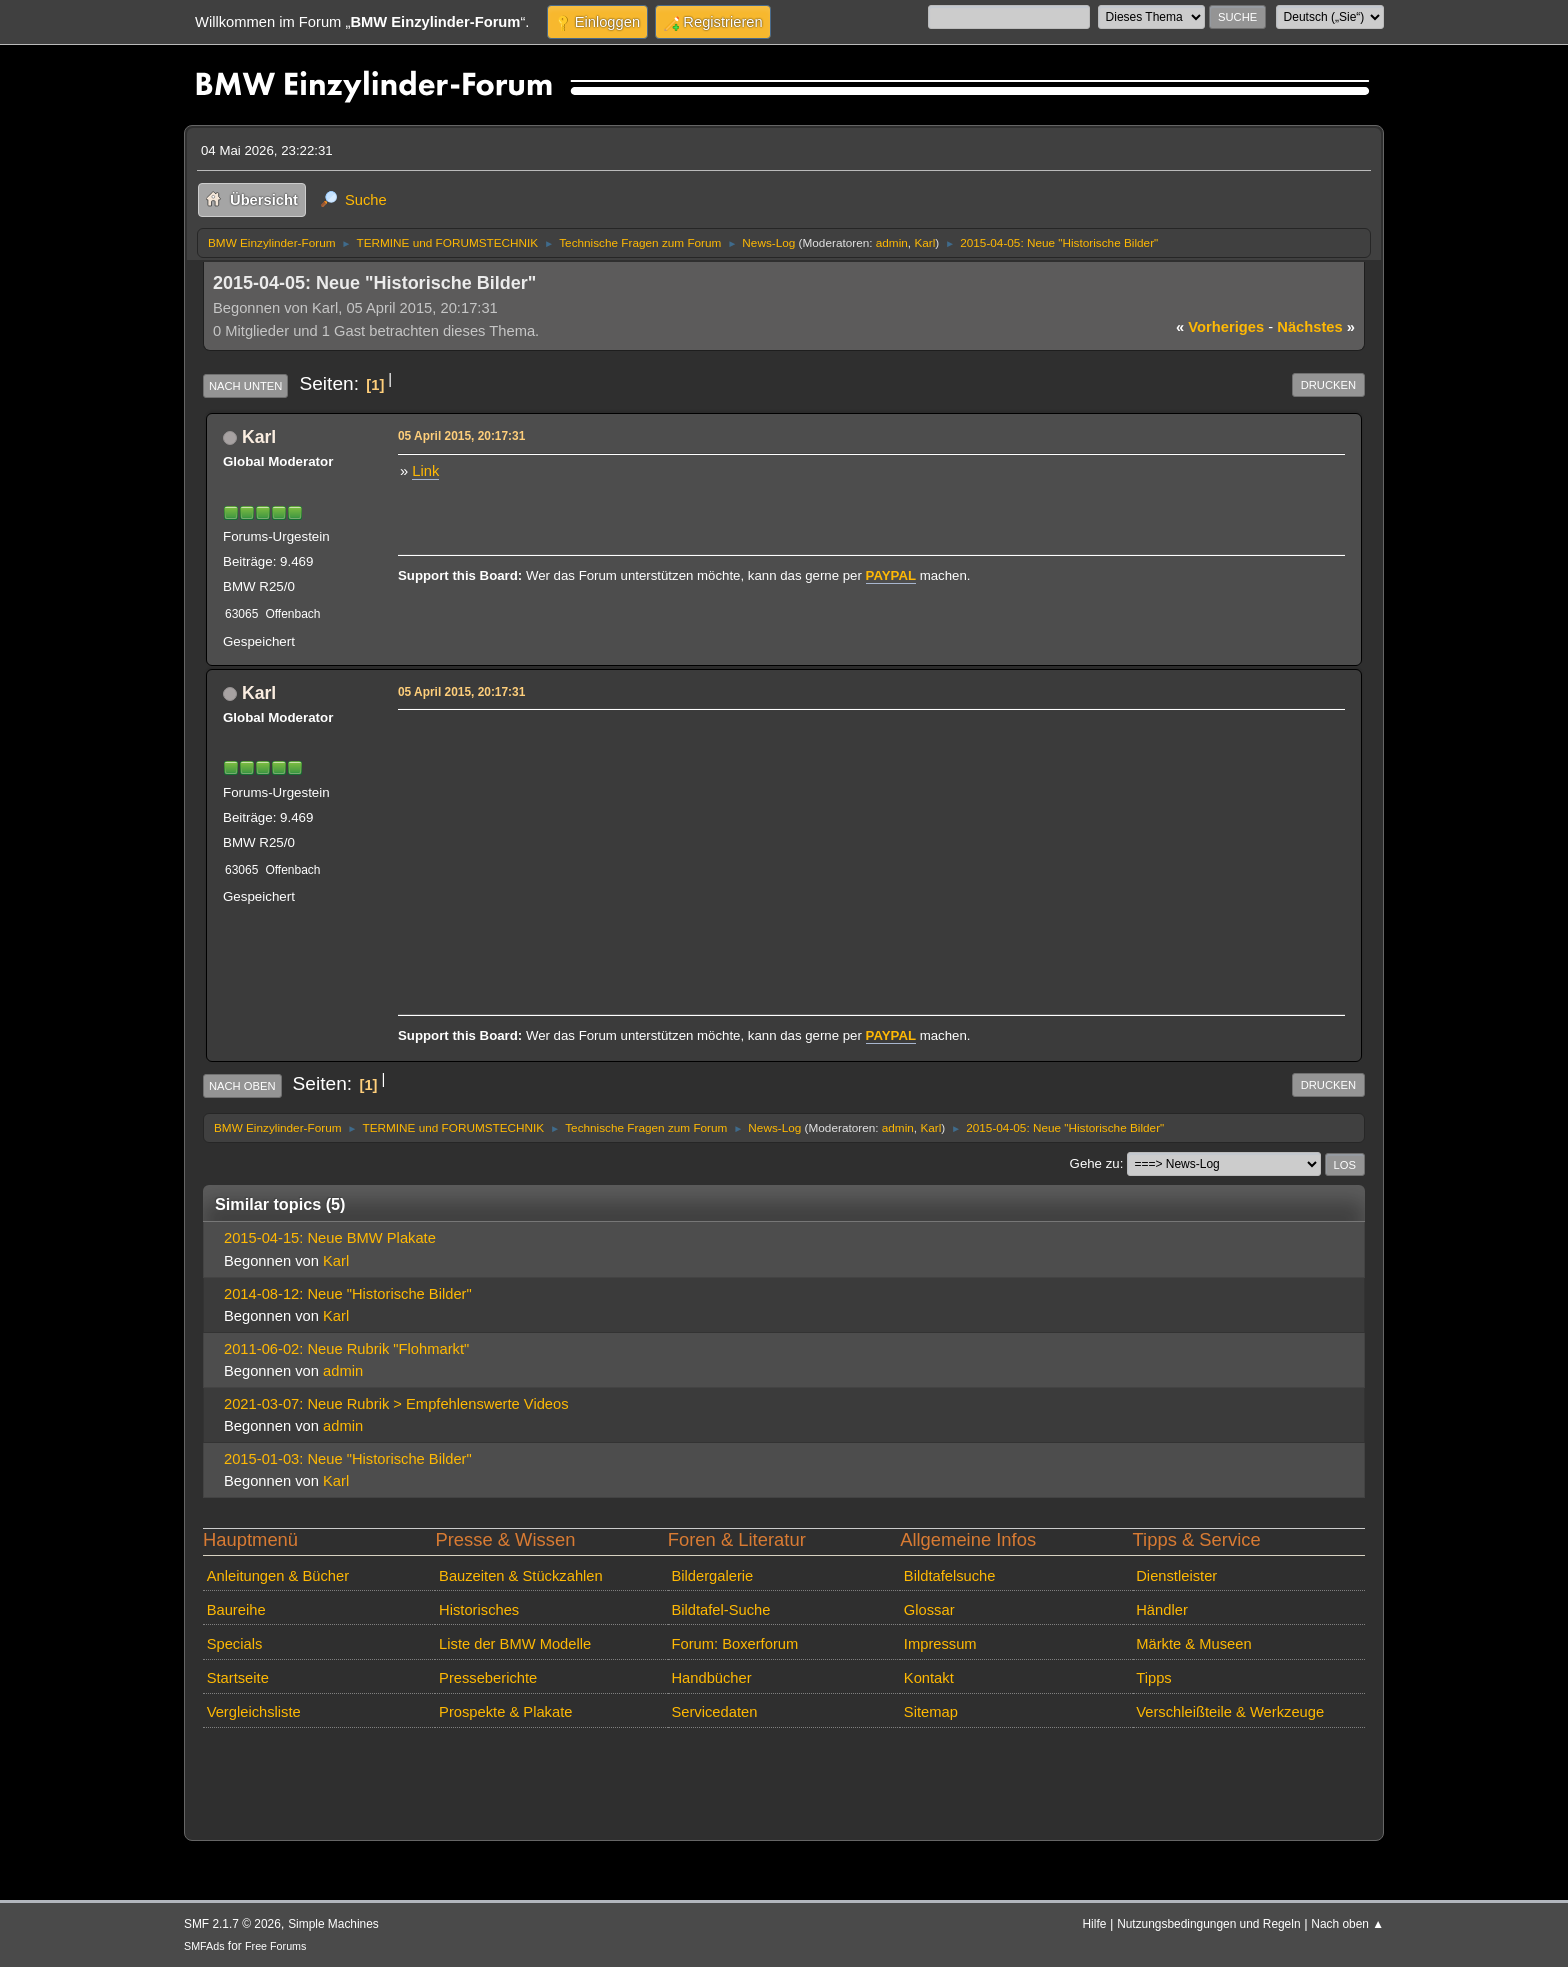  I want to click on PAYPAL, so click(891, 575).